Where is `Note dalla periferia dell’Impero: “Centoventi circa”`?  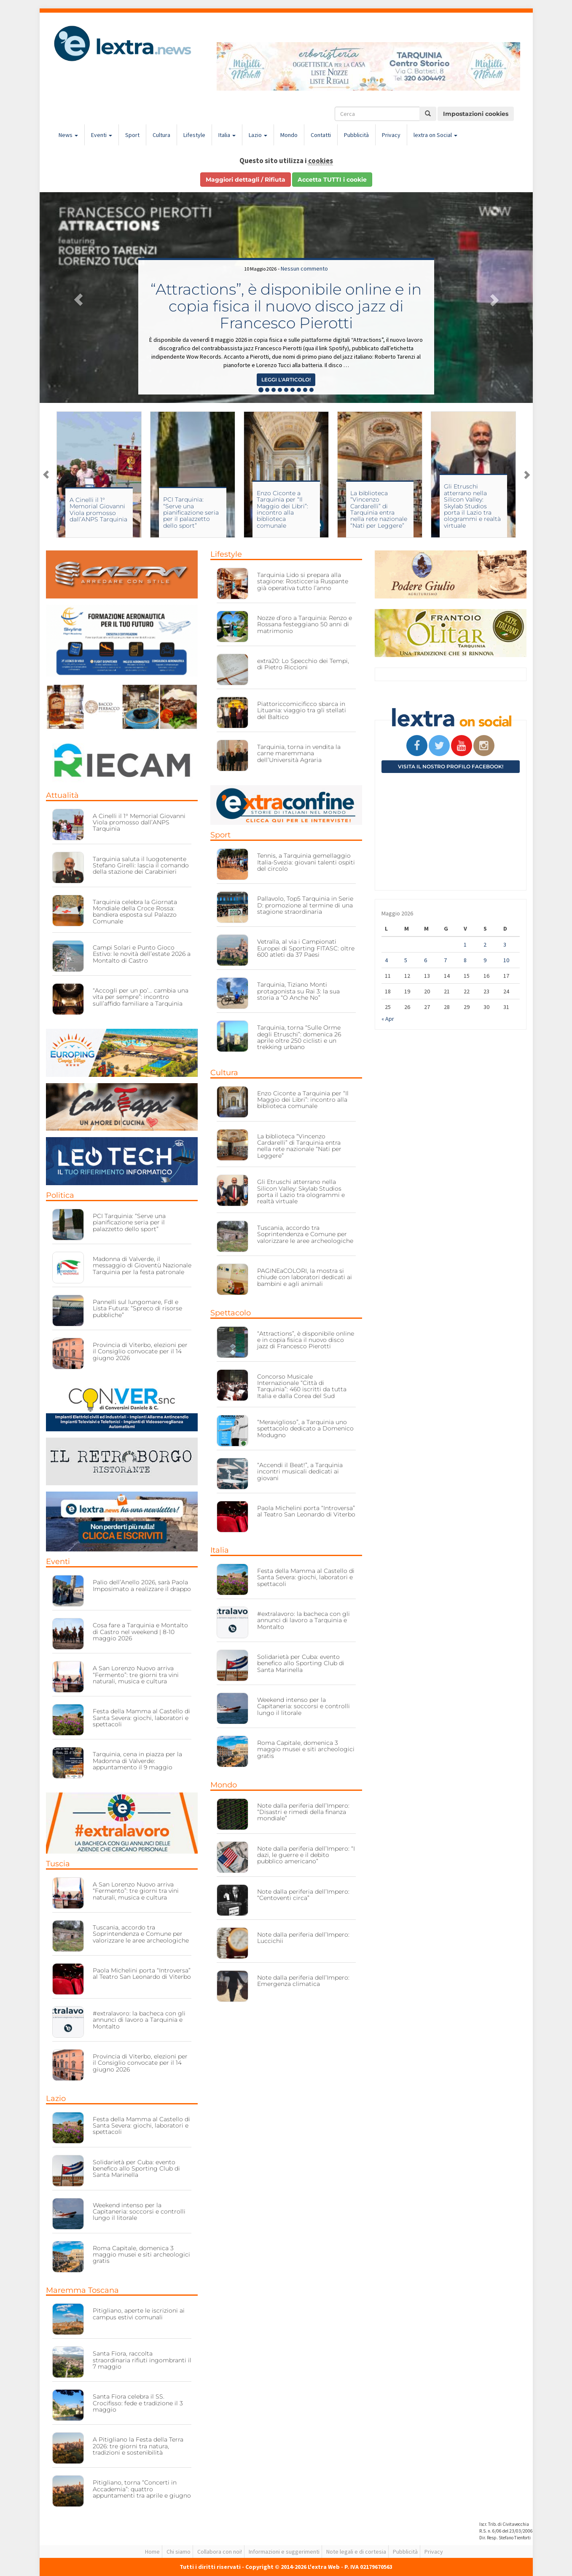 Note dalla periferia dell’Impero: “Centoventi circa” is located at coordinates (303, 1895).